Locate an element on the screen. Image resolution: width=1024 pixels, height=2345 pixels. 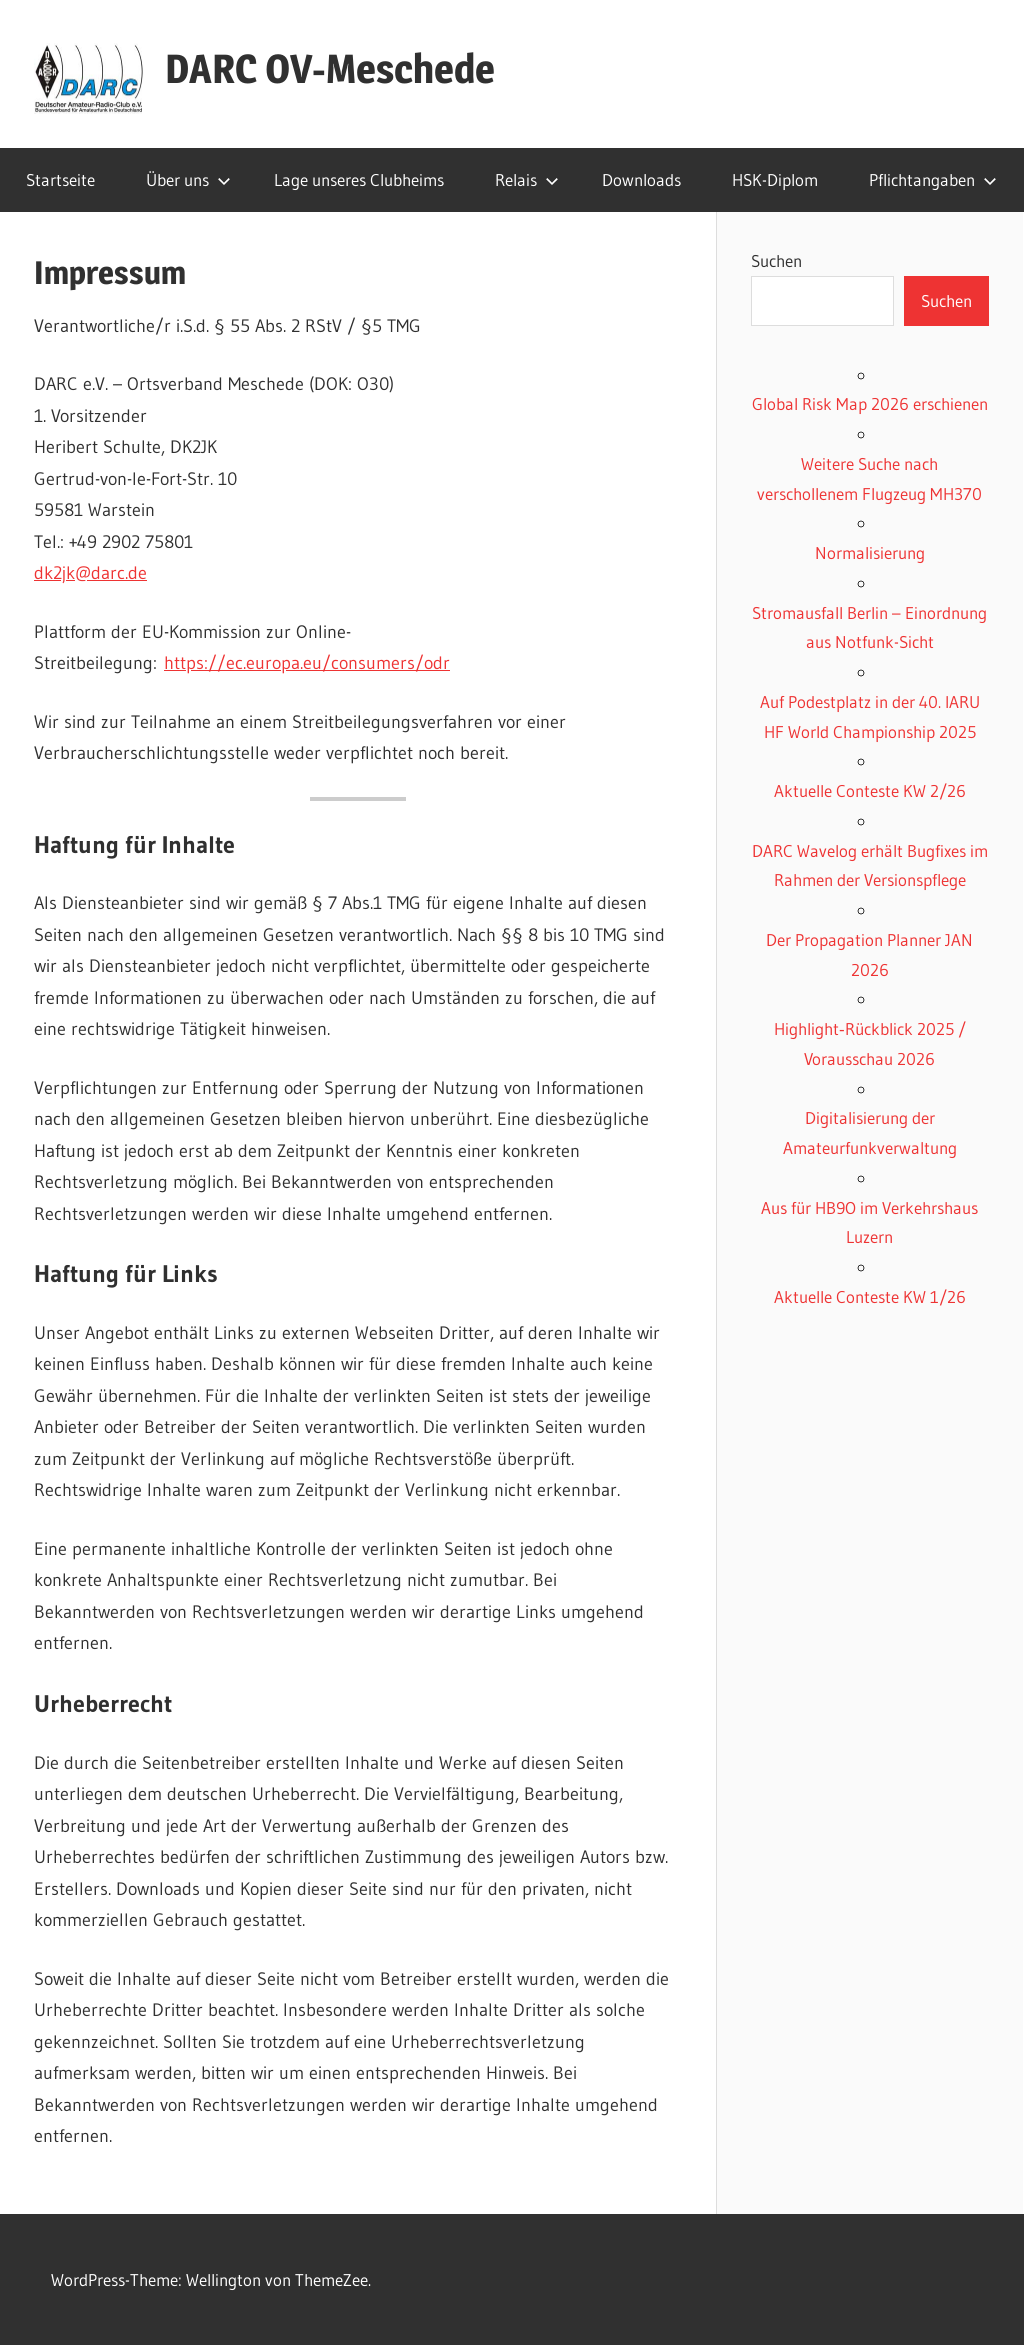
DARC OV-Meschede is located at coordinates (330, 68).